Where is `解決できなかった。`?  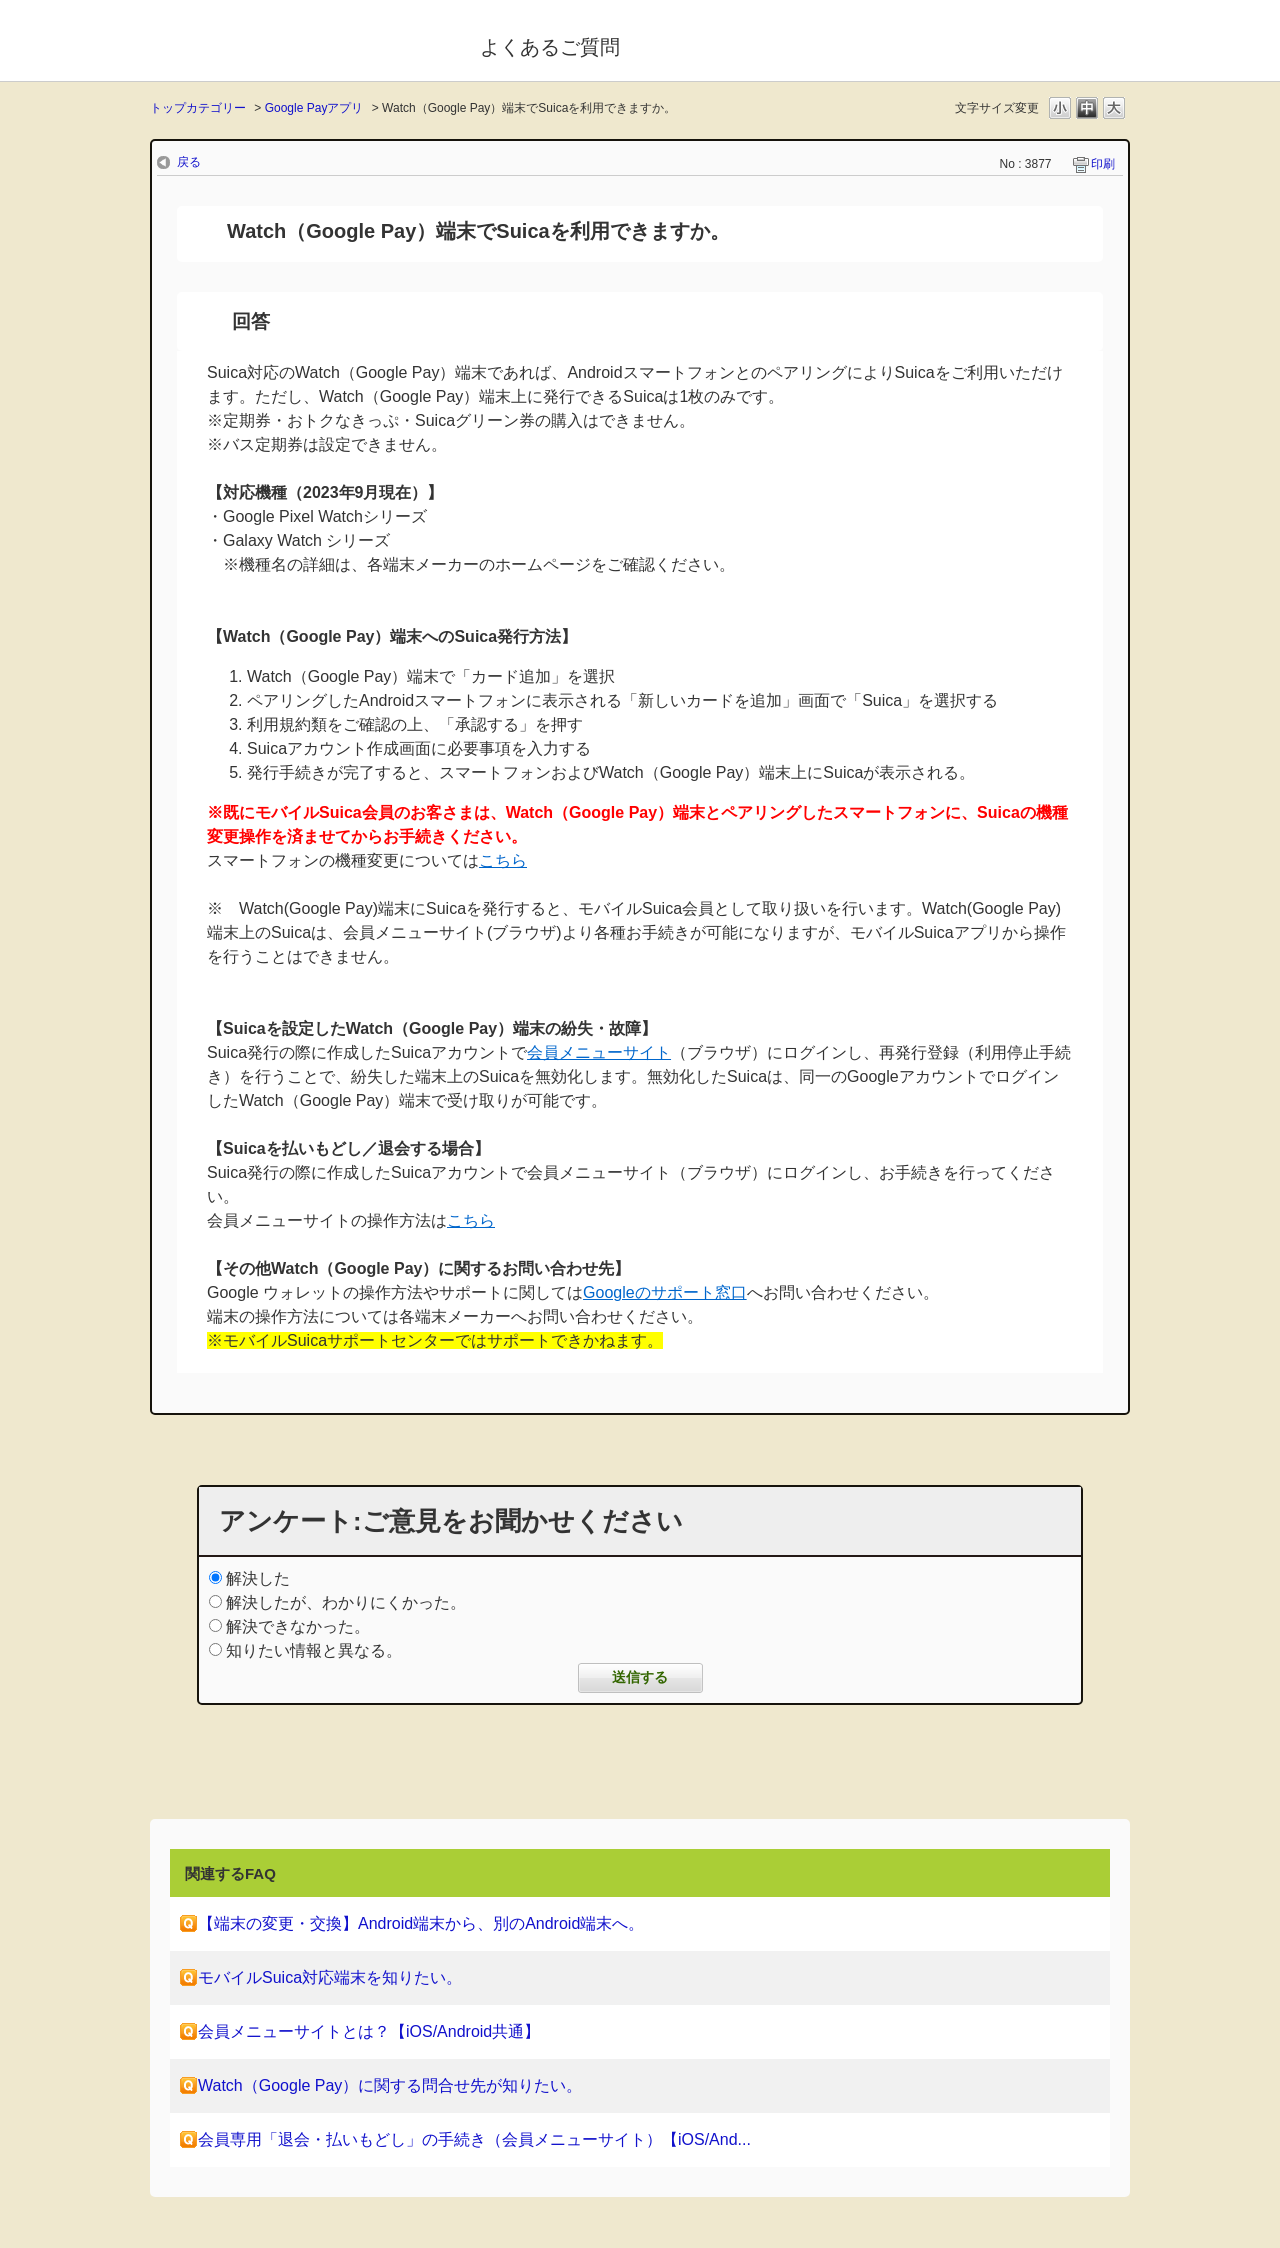
解決できなかった。 is located at coordinates (298, 1626).